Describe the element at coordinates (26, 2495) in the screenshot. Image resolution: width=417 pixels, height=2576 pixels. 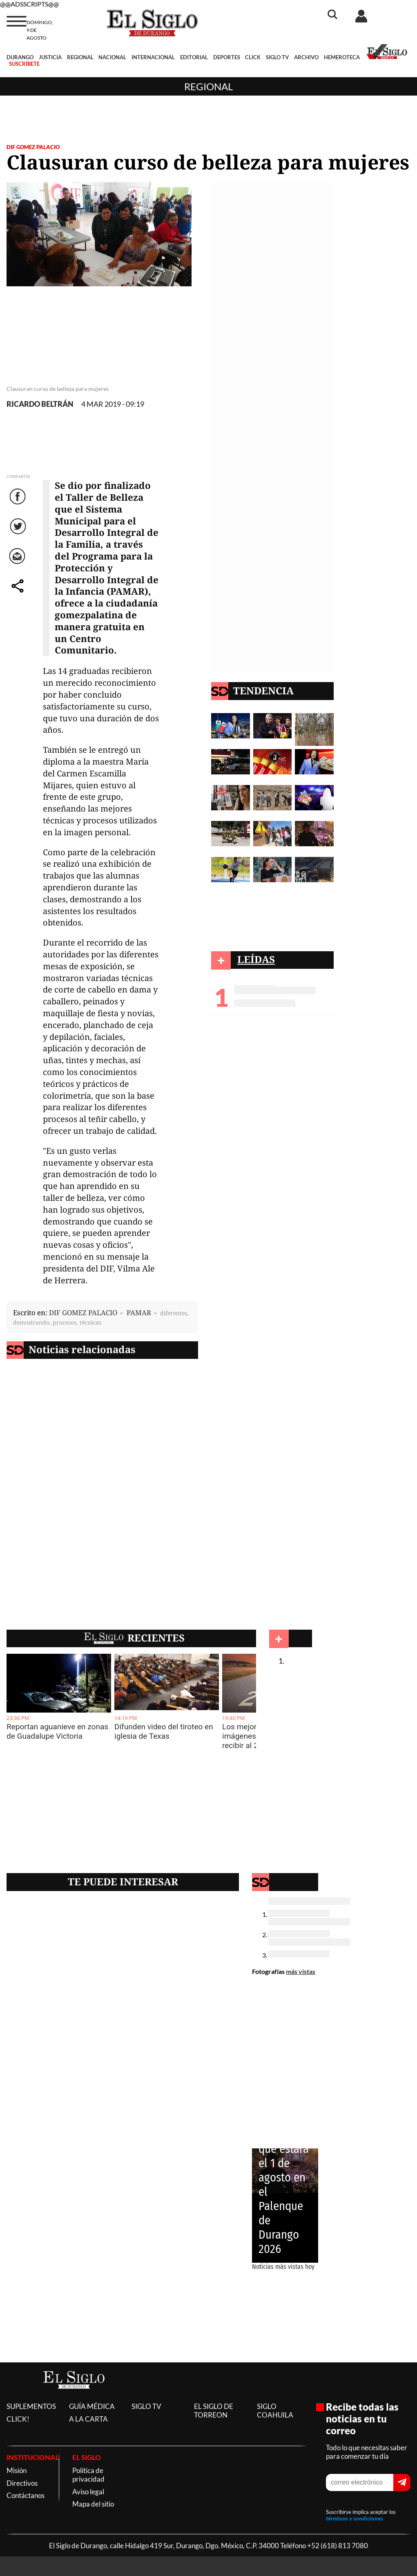
I see `Contáctanos` at that location.